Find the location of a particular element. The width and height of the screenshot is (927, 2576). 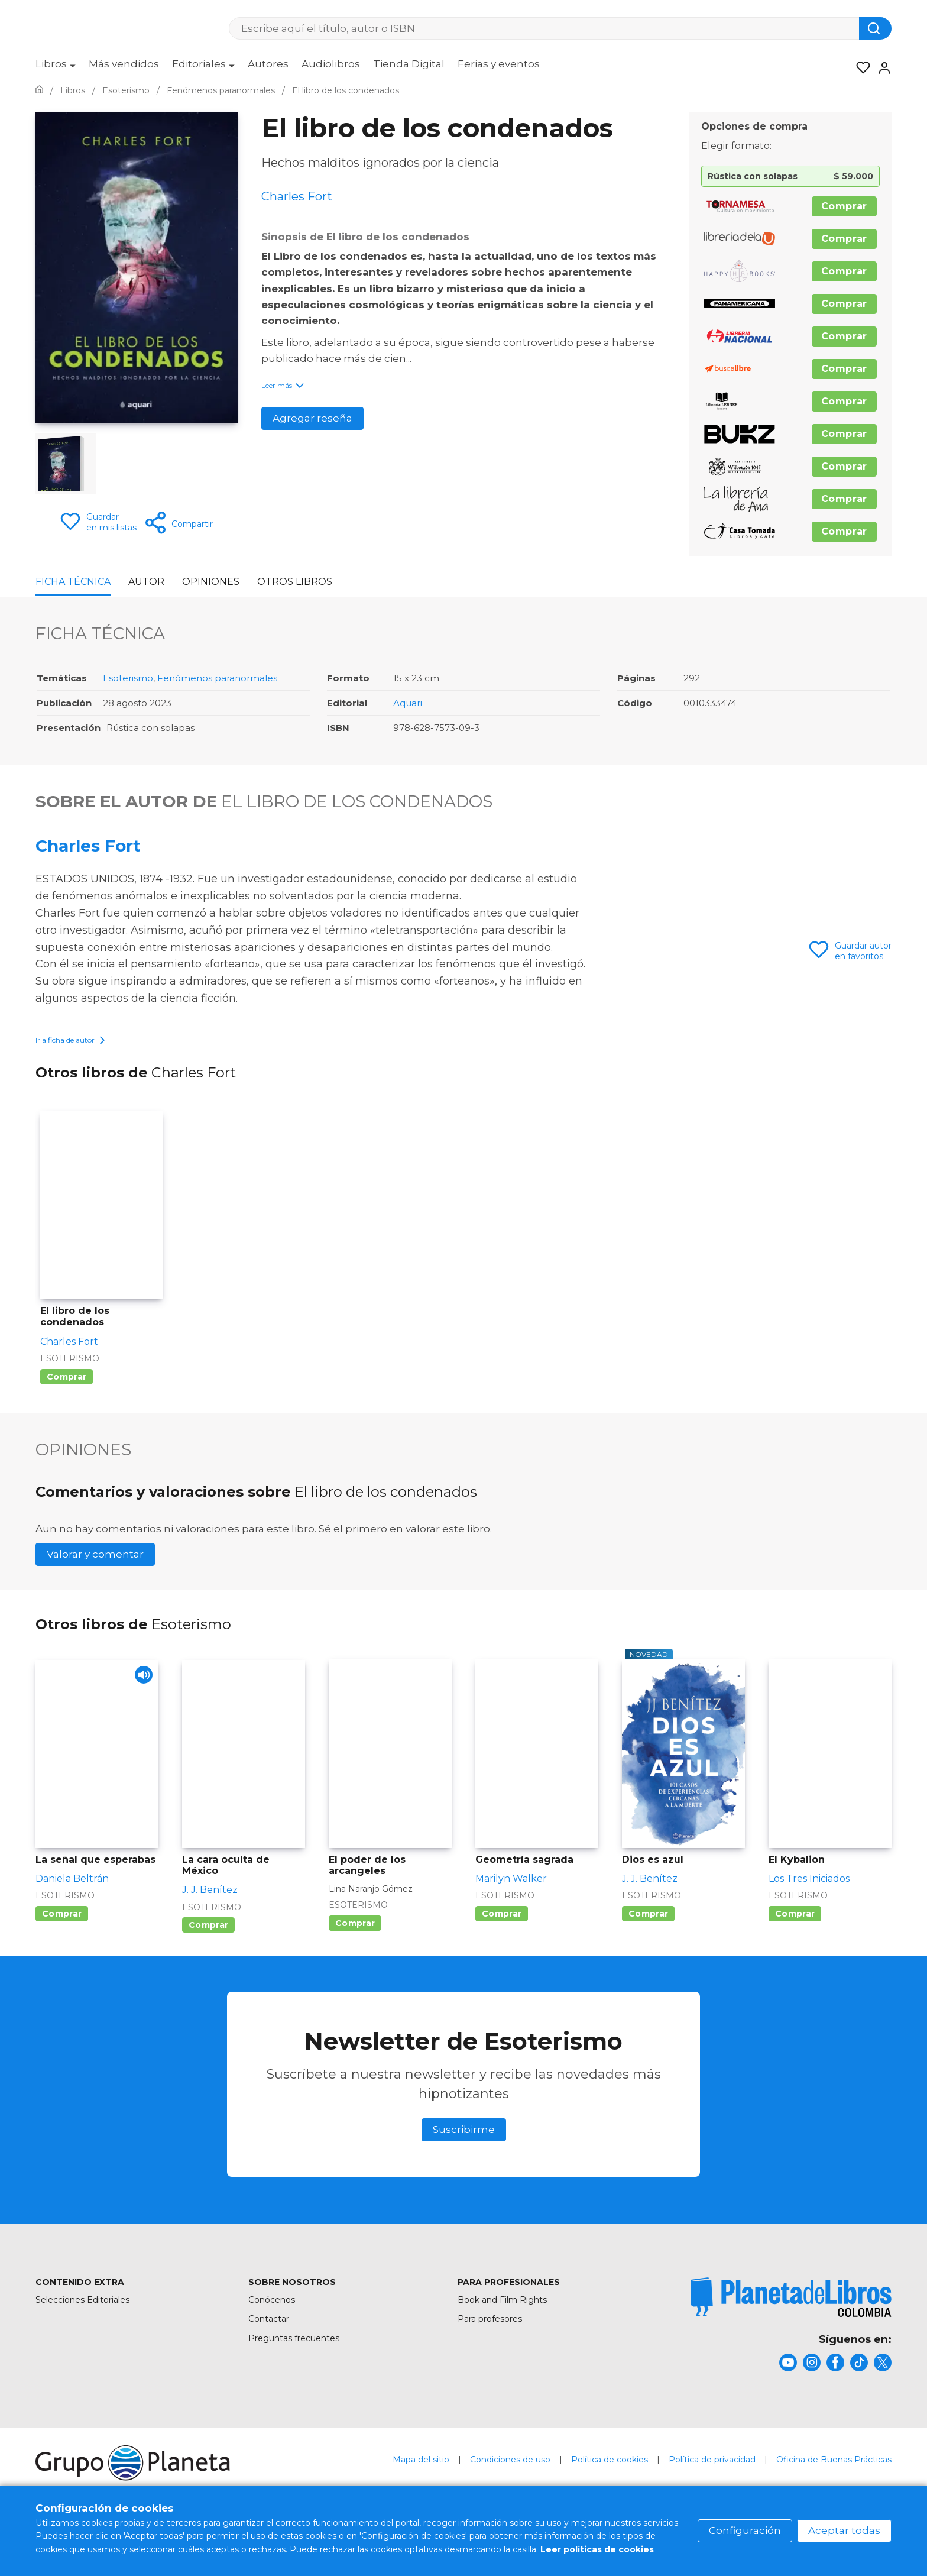

Más vendidos is located at coordinates (124, 64).